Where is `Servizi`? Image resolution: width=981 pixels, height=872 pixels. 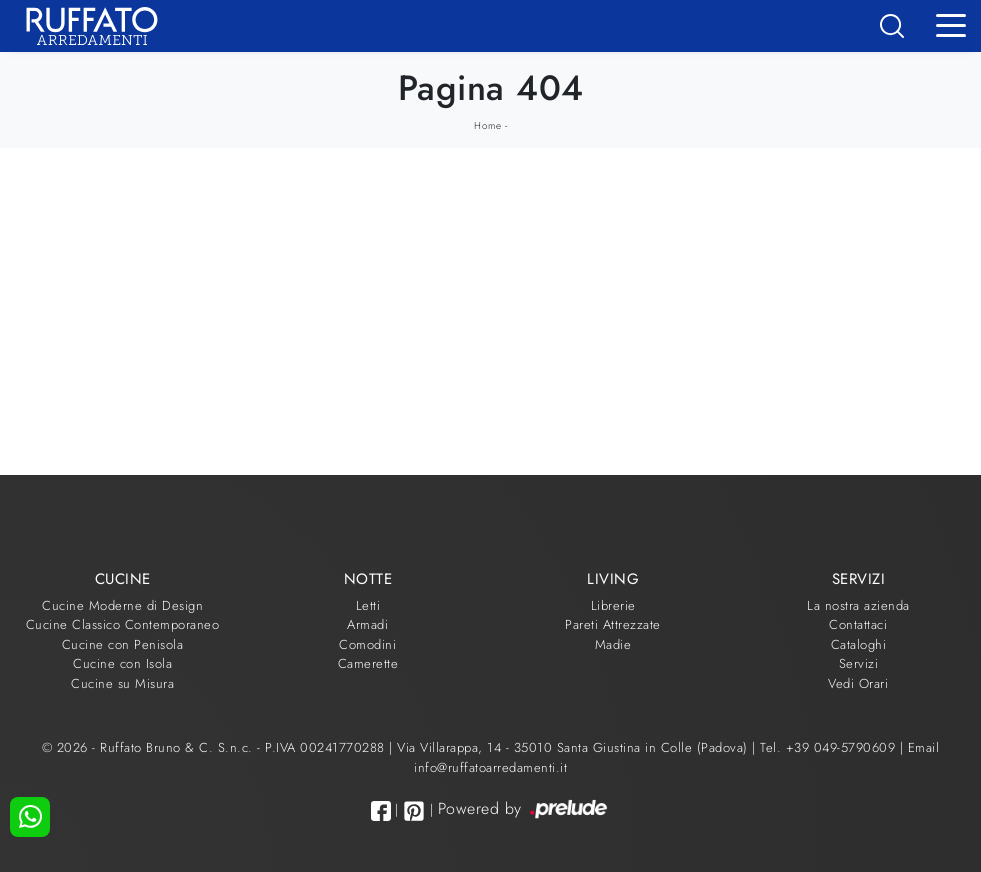
Servizi is located at coordinates (859, 663).